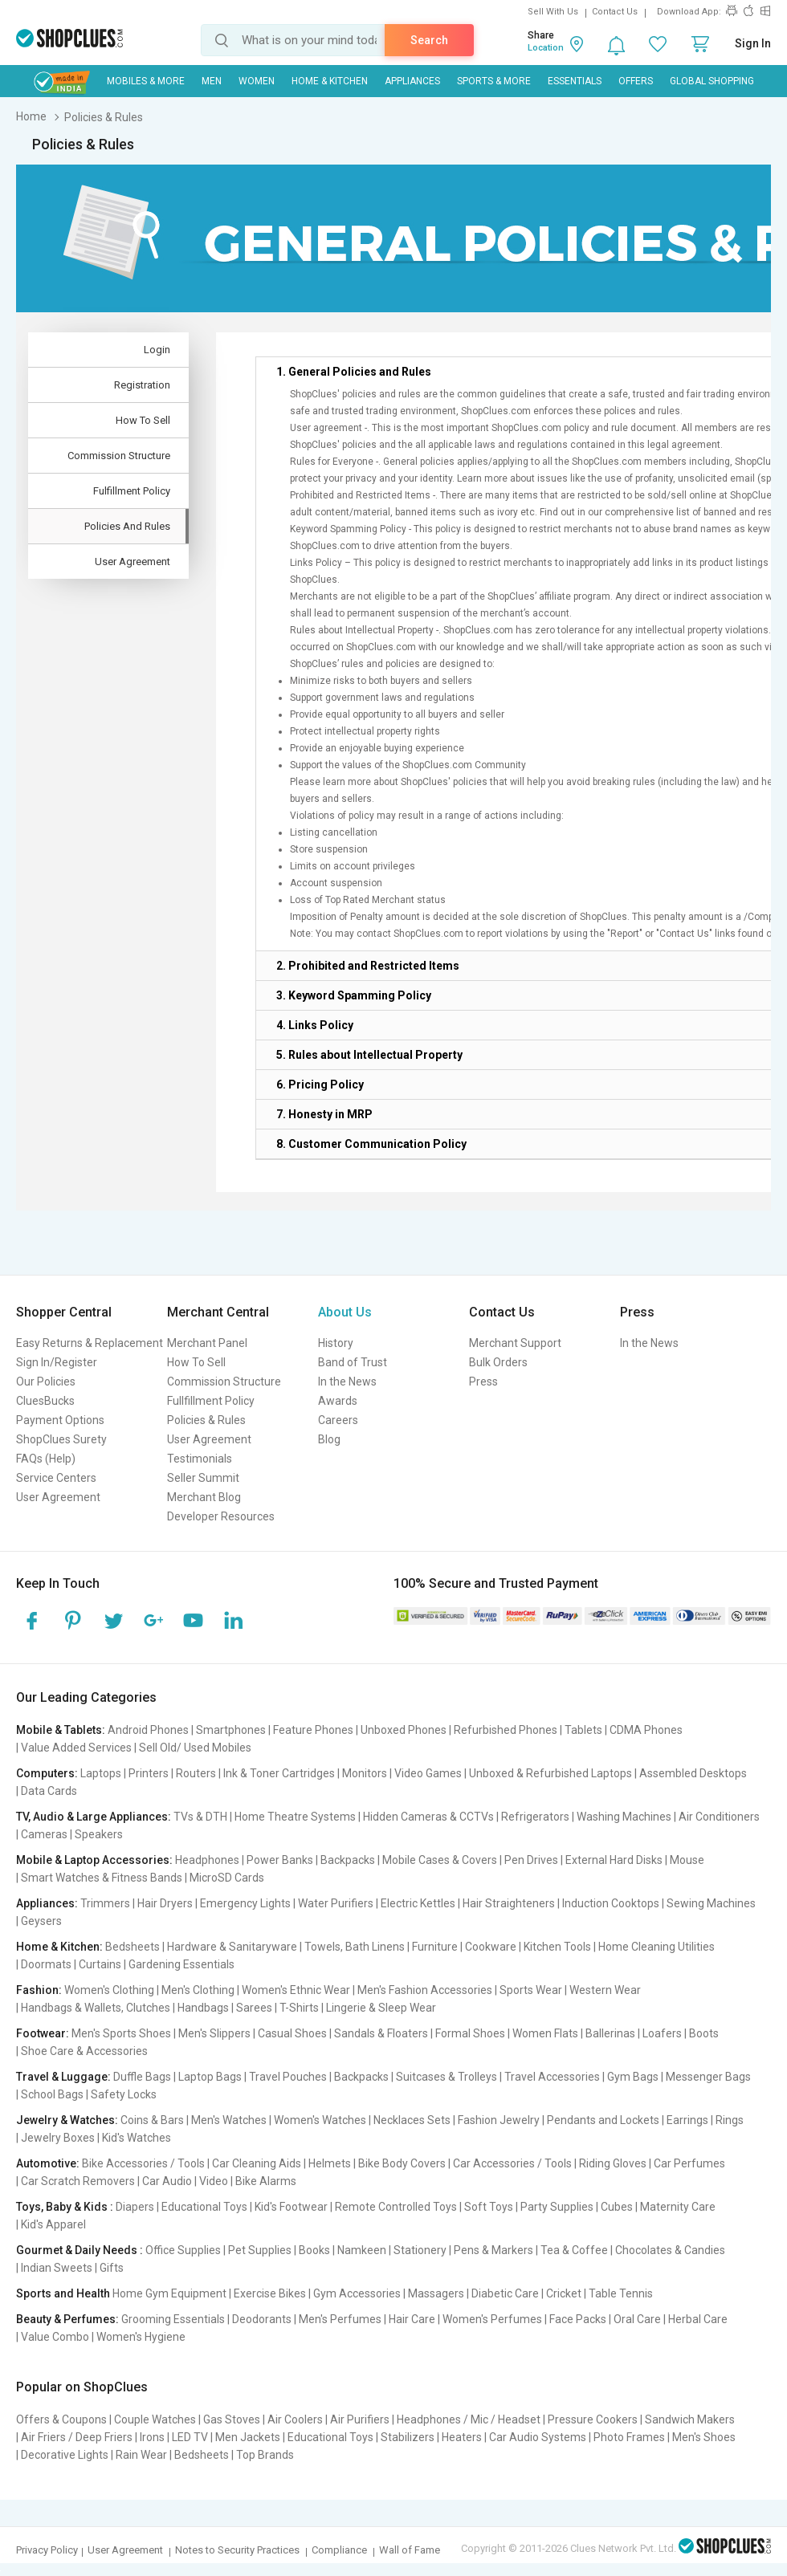 The width and height of the screenshot is (787, 2576). Describe the element at coordinates (492, 2319) in the screenshot. I see `Women's Perfumes` at that location.